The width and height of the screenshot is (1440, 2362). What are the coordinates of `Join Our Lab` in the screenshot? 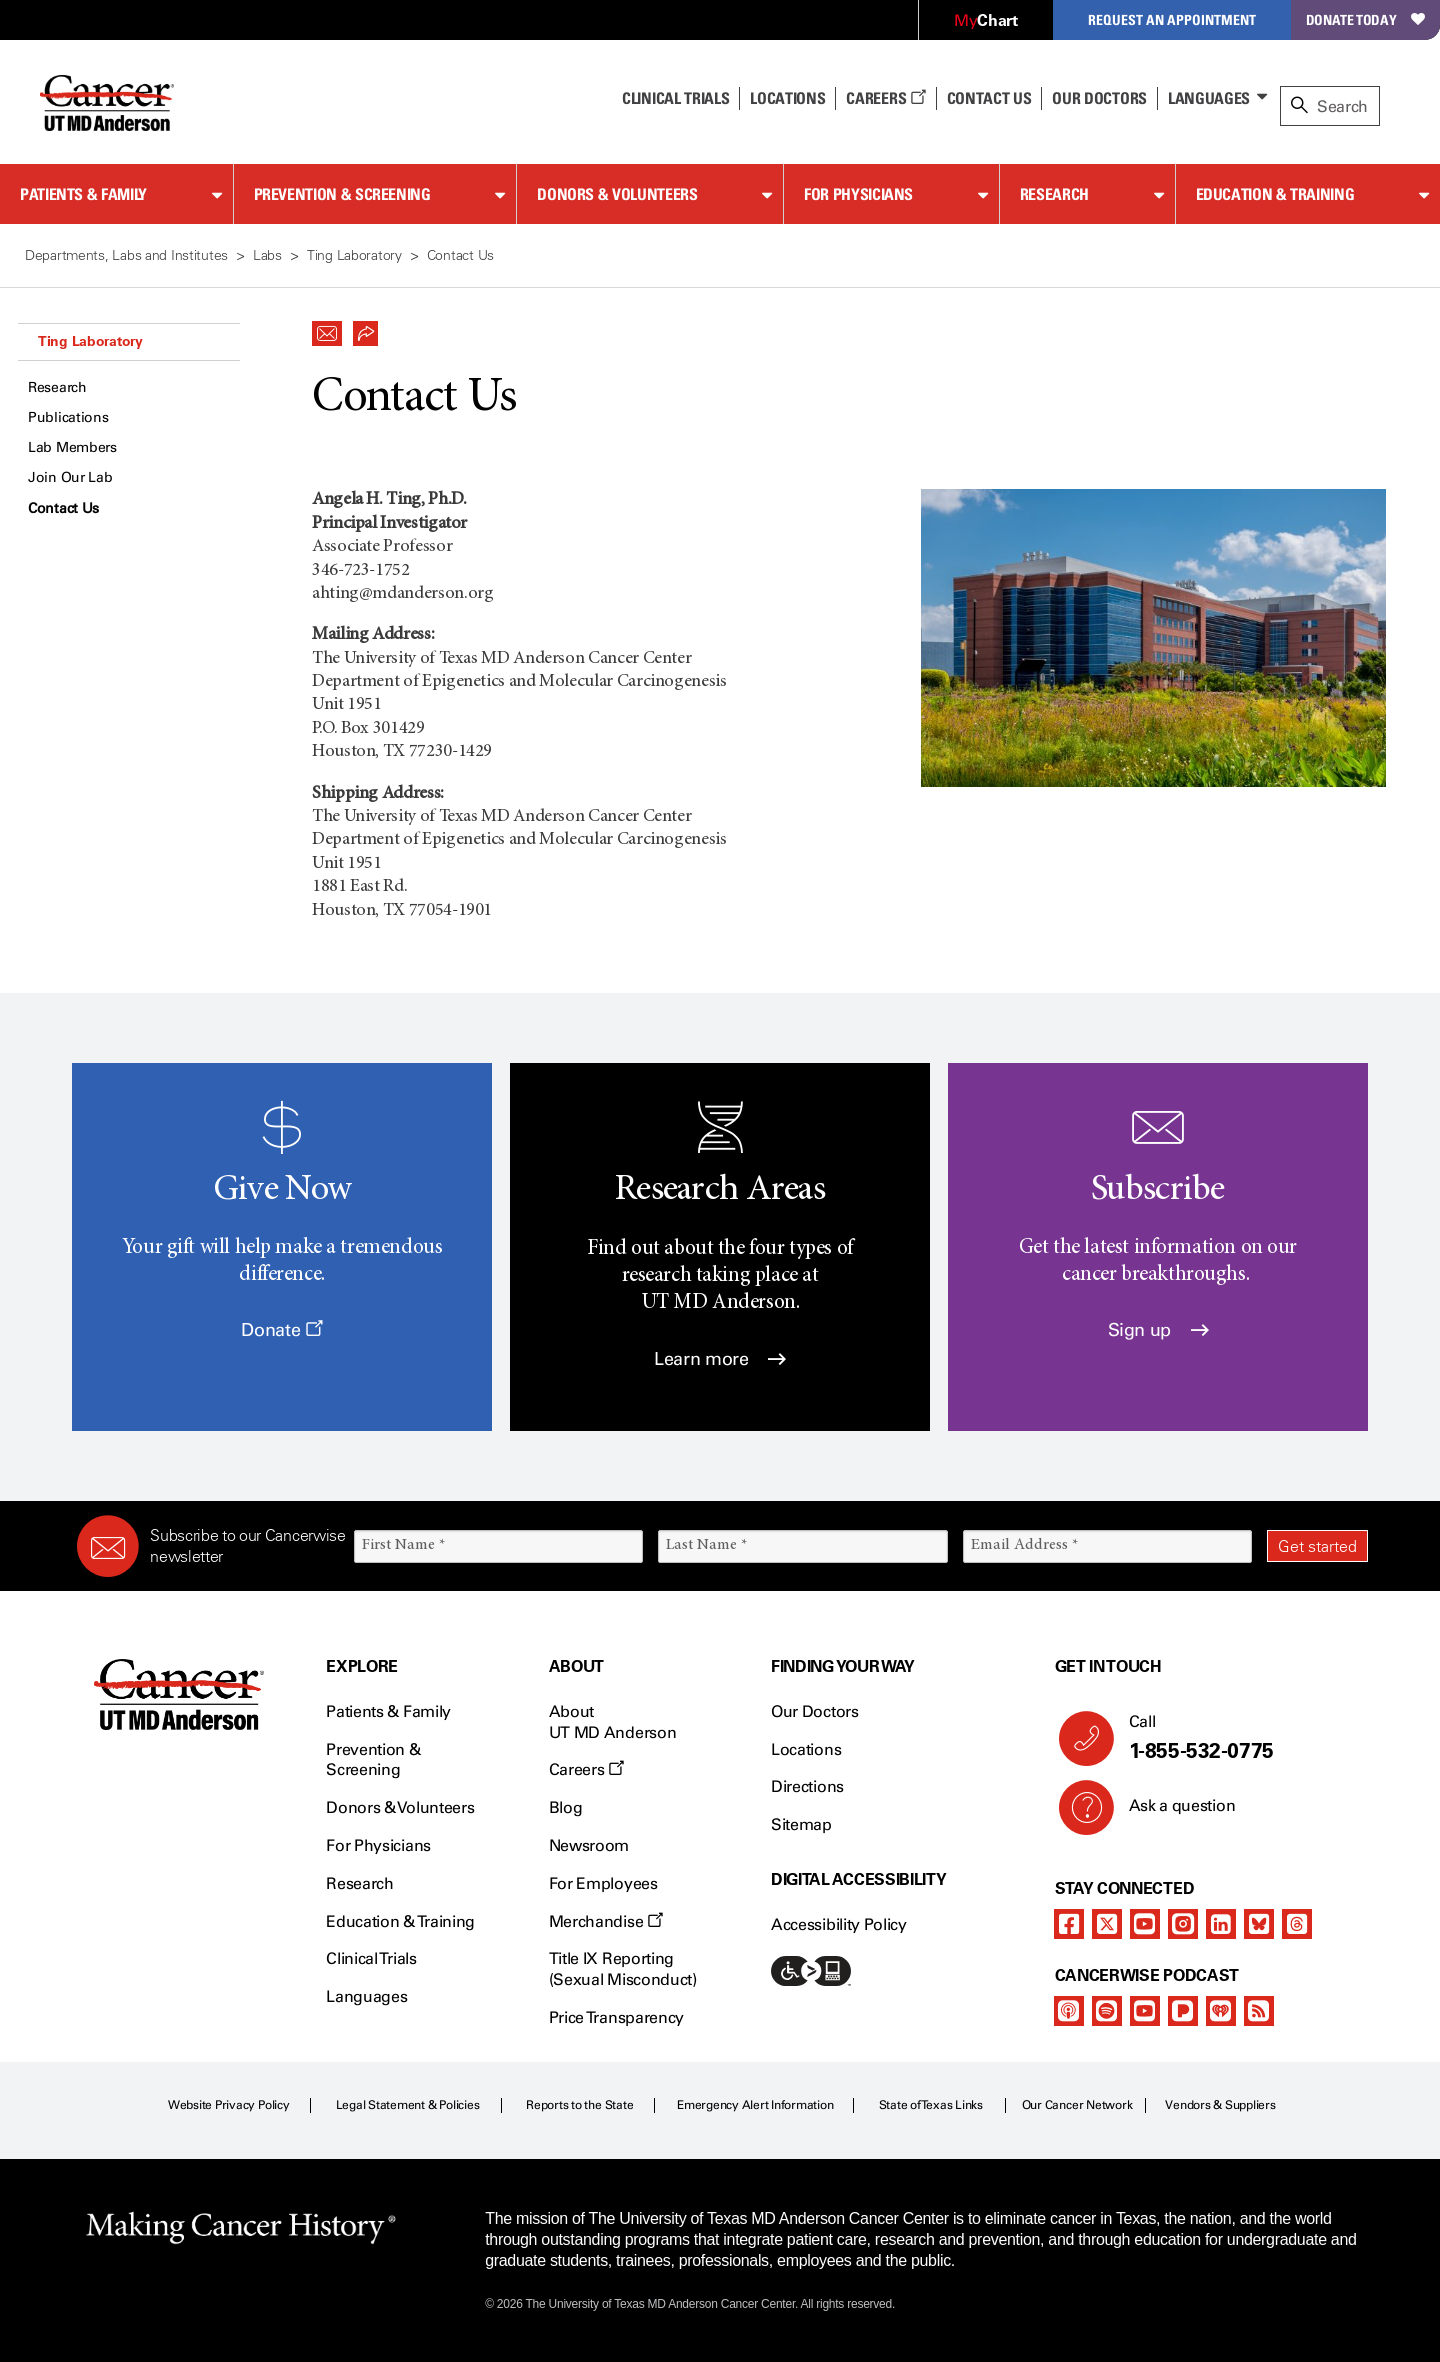 It's located at (70, 477).